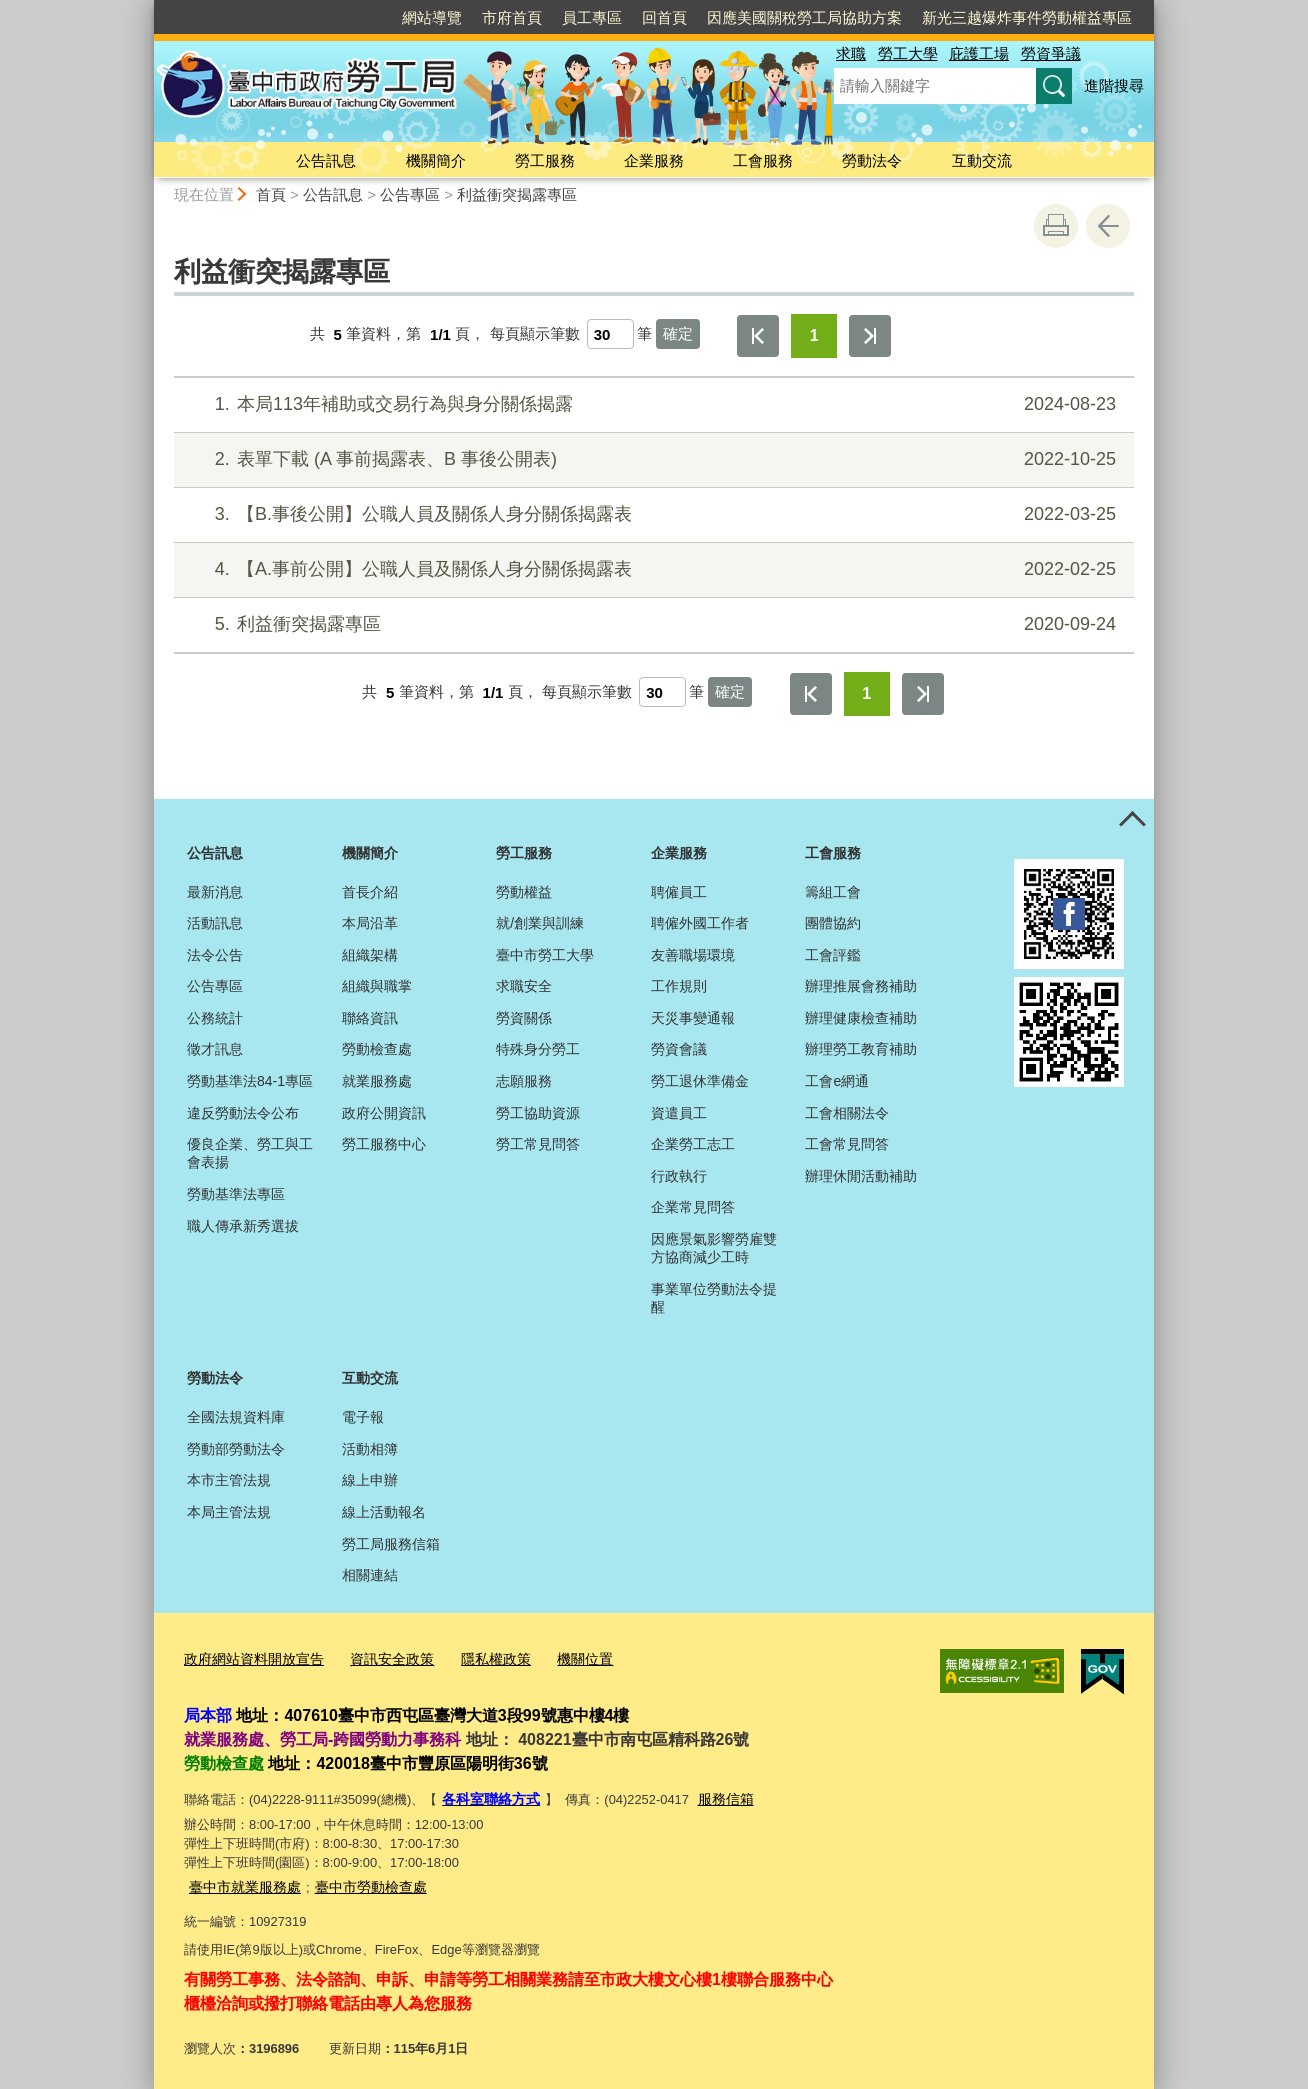 The image size is (1308, 2089). I want to click on 勞工常見問答, so click(538, 1144).